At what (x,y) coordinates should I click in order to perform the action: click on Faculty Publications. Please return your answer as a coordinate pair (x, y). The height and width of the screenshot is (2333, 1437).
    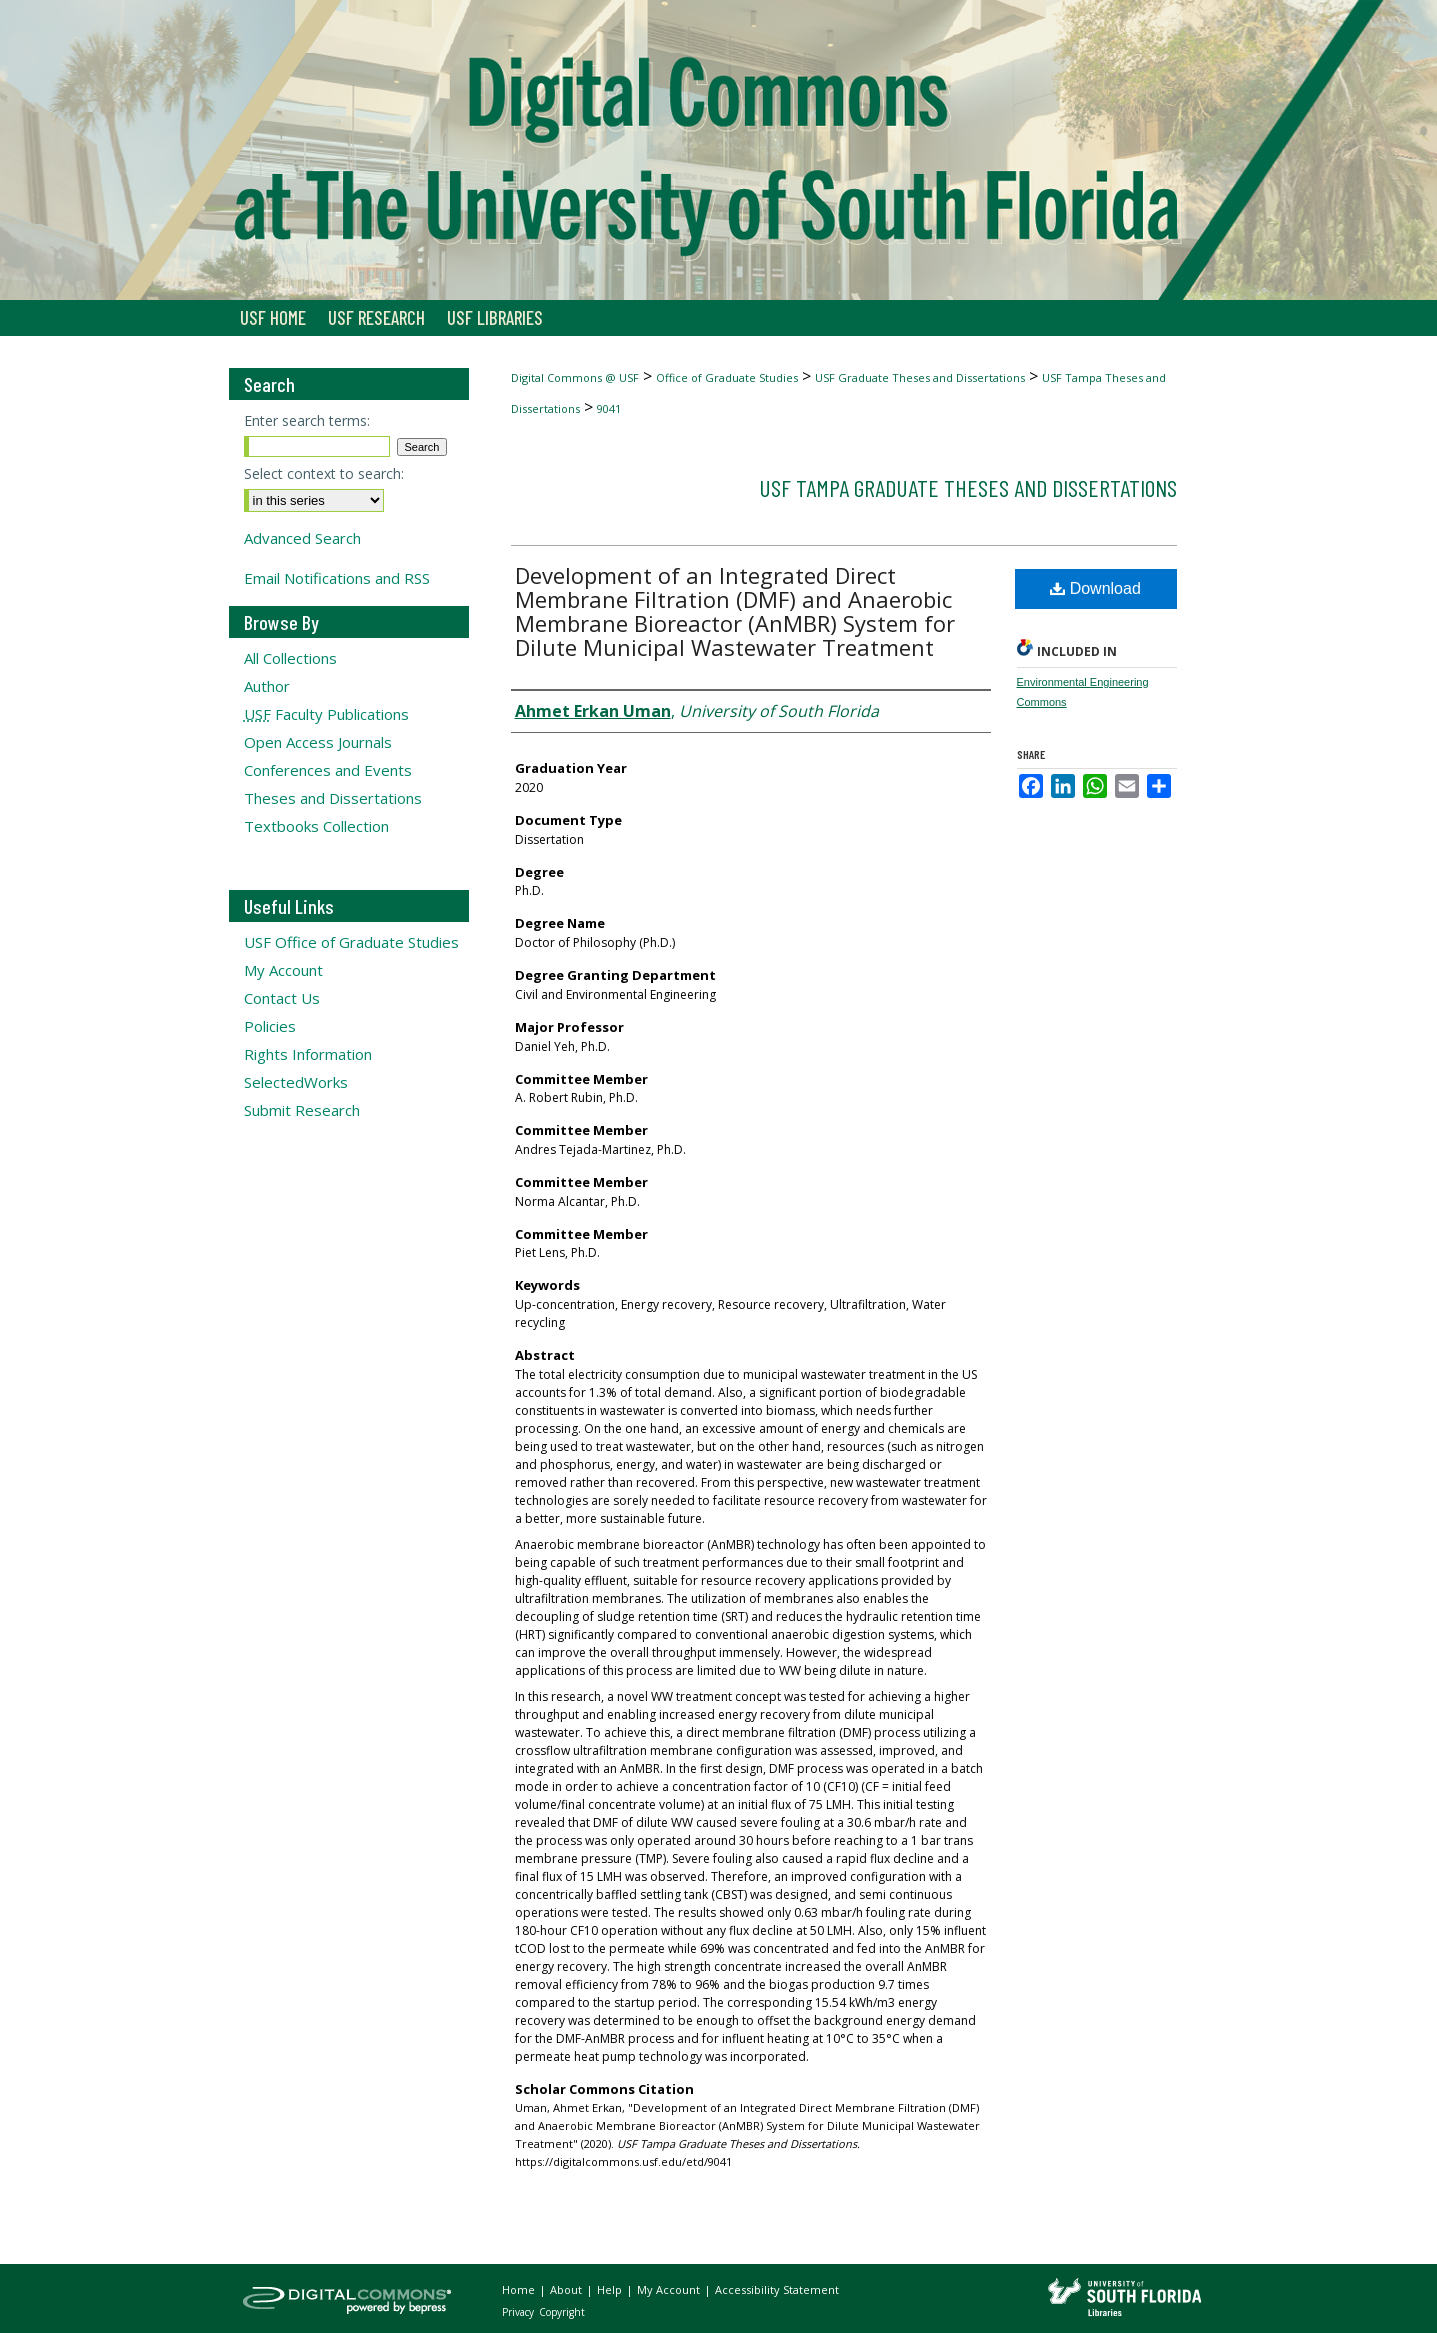
    Looking at the image, I should click on (326, 714).